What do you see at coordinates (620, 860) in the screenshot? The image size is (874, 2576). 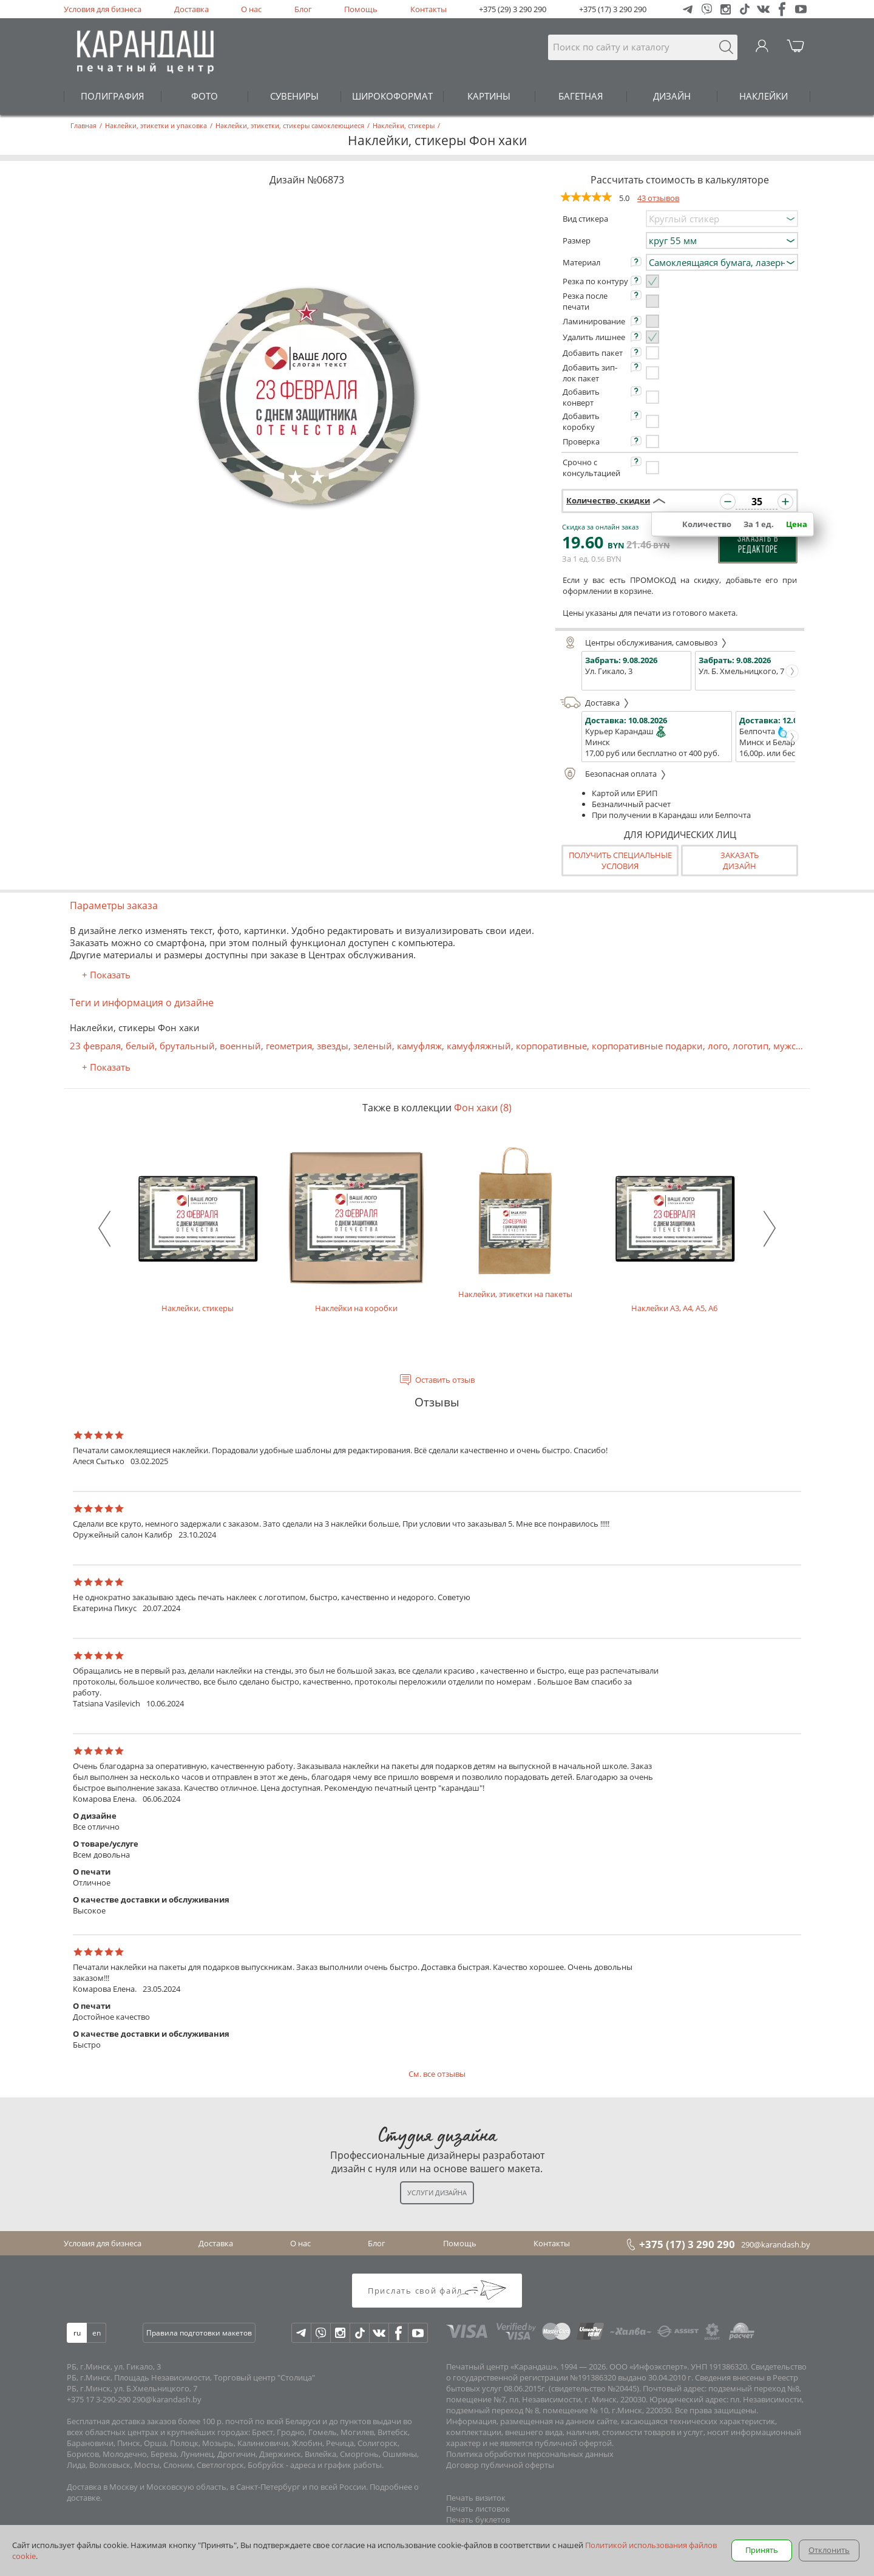 I see `Получить специальные условия` at bounding box center [620, 860].